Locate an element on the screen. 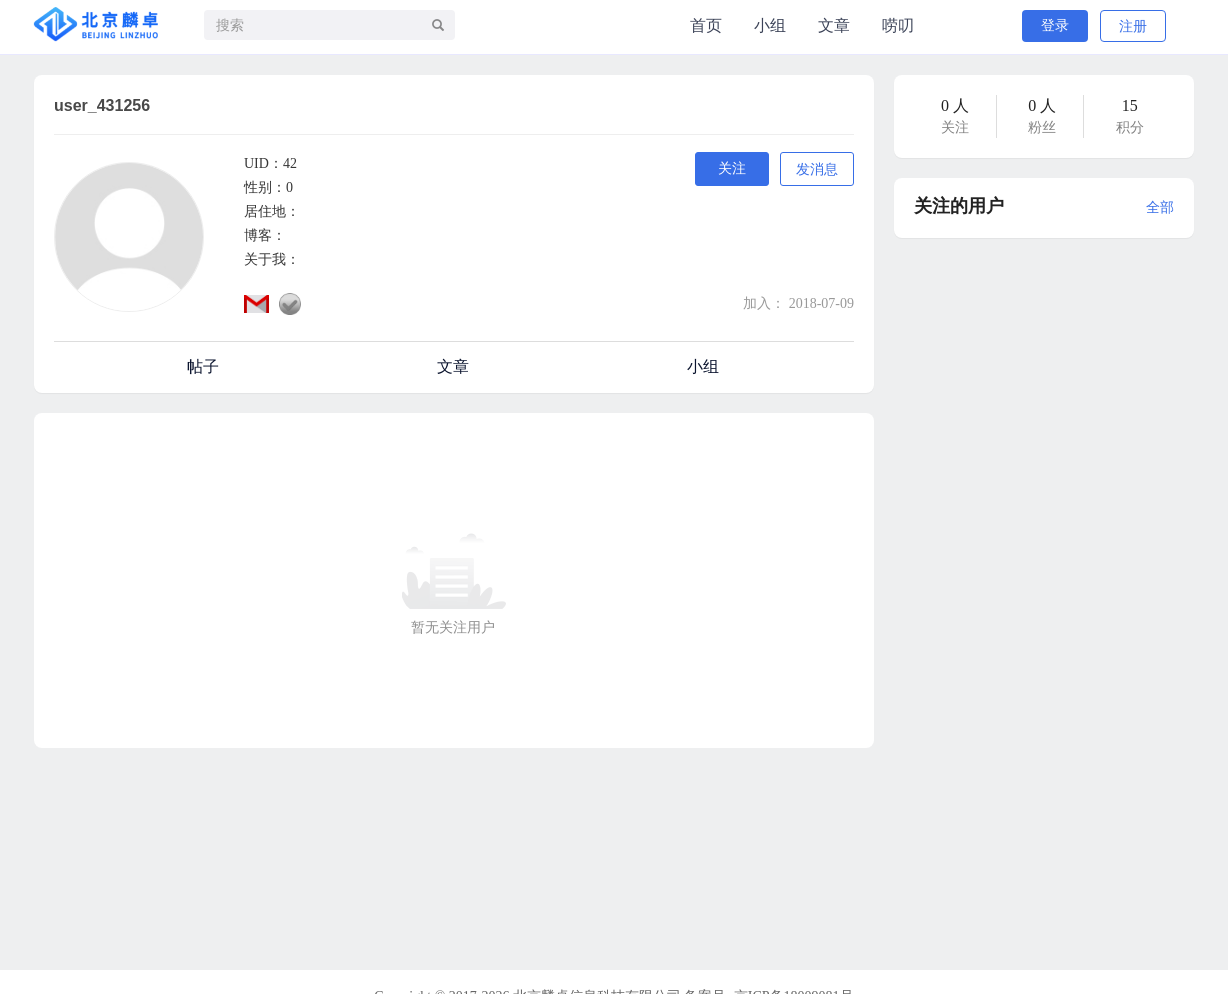  小组 is located at coordinates (770, 25).